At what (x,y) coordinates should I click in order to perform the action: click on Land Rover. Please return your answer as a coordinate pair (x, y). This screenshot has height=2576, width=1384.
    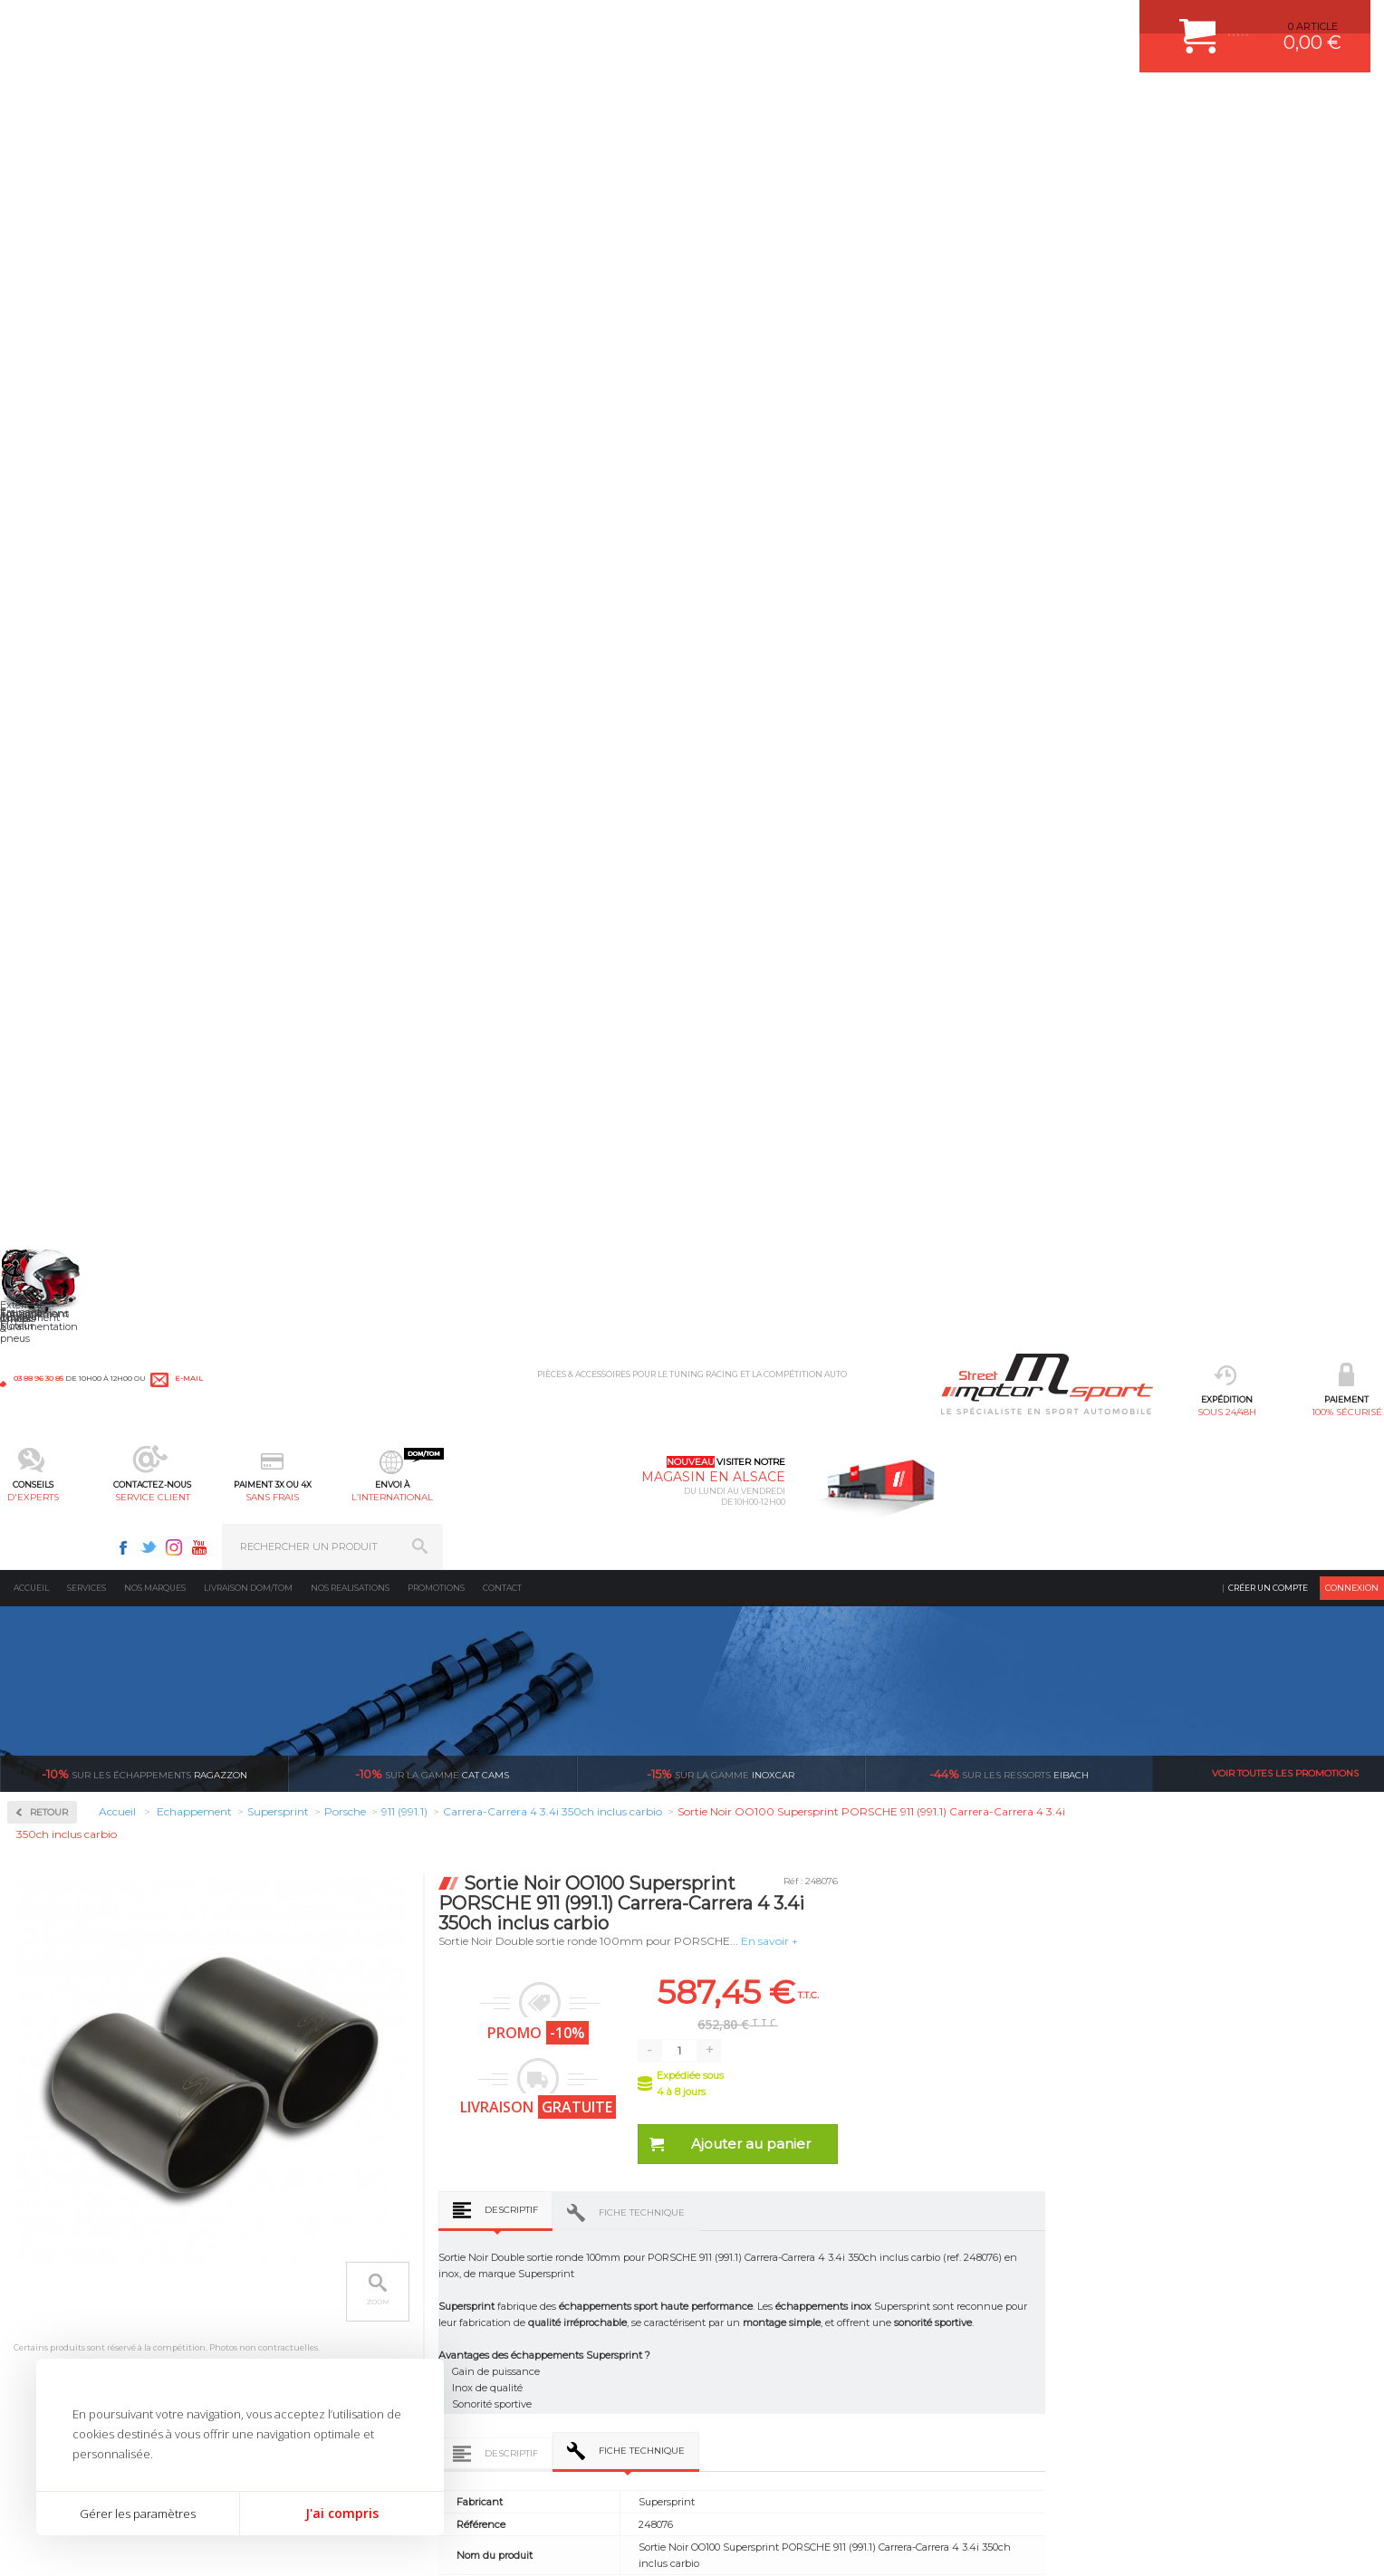
    Looking at the image, I should click on (61, 1217).